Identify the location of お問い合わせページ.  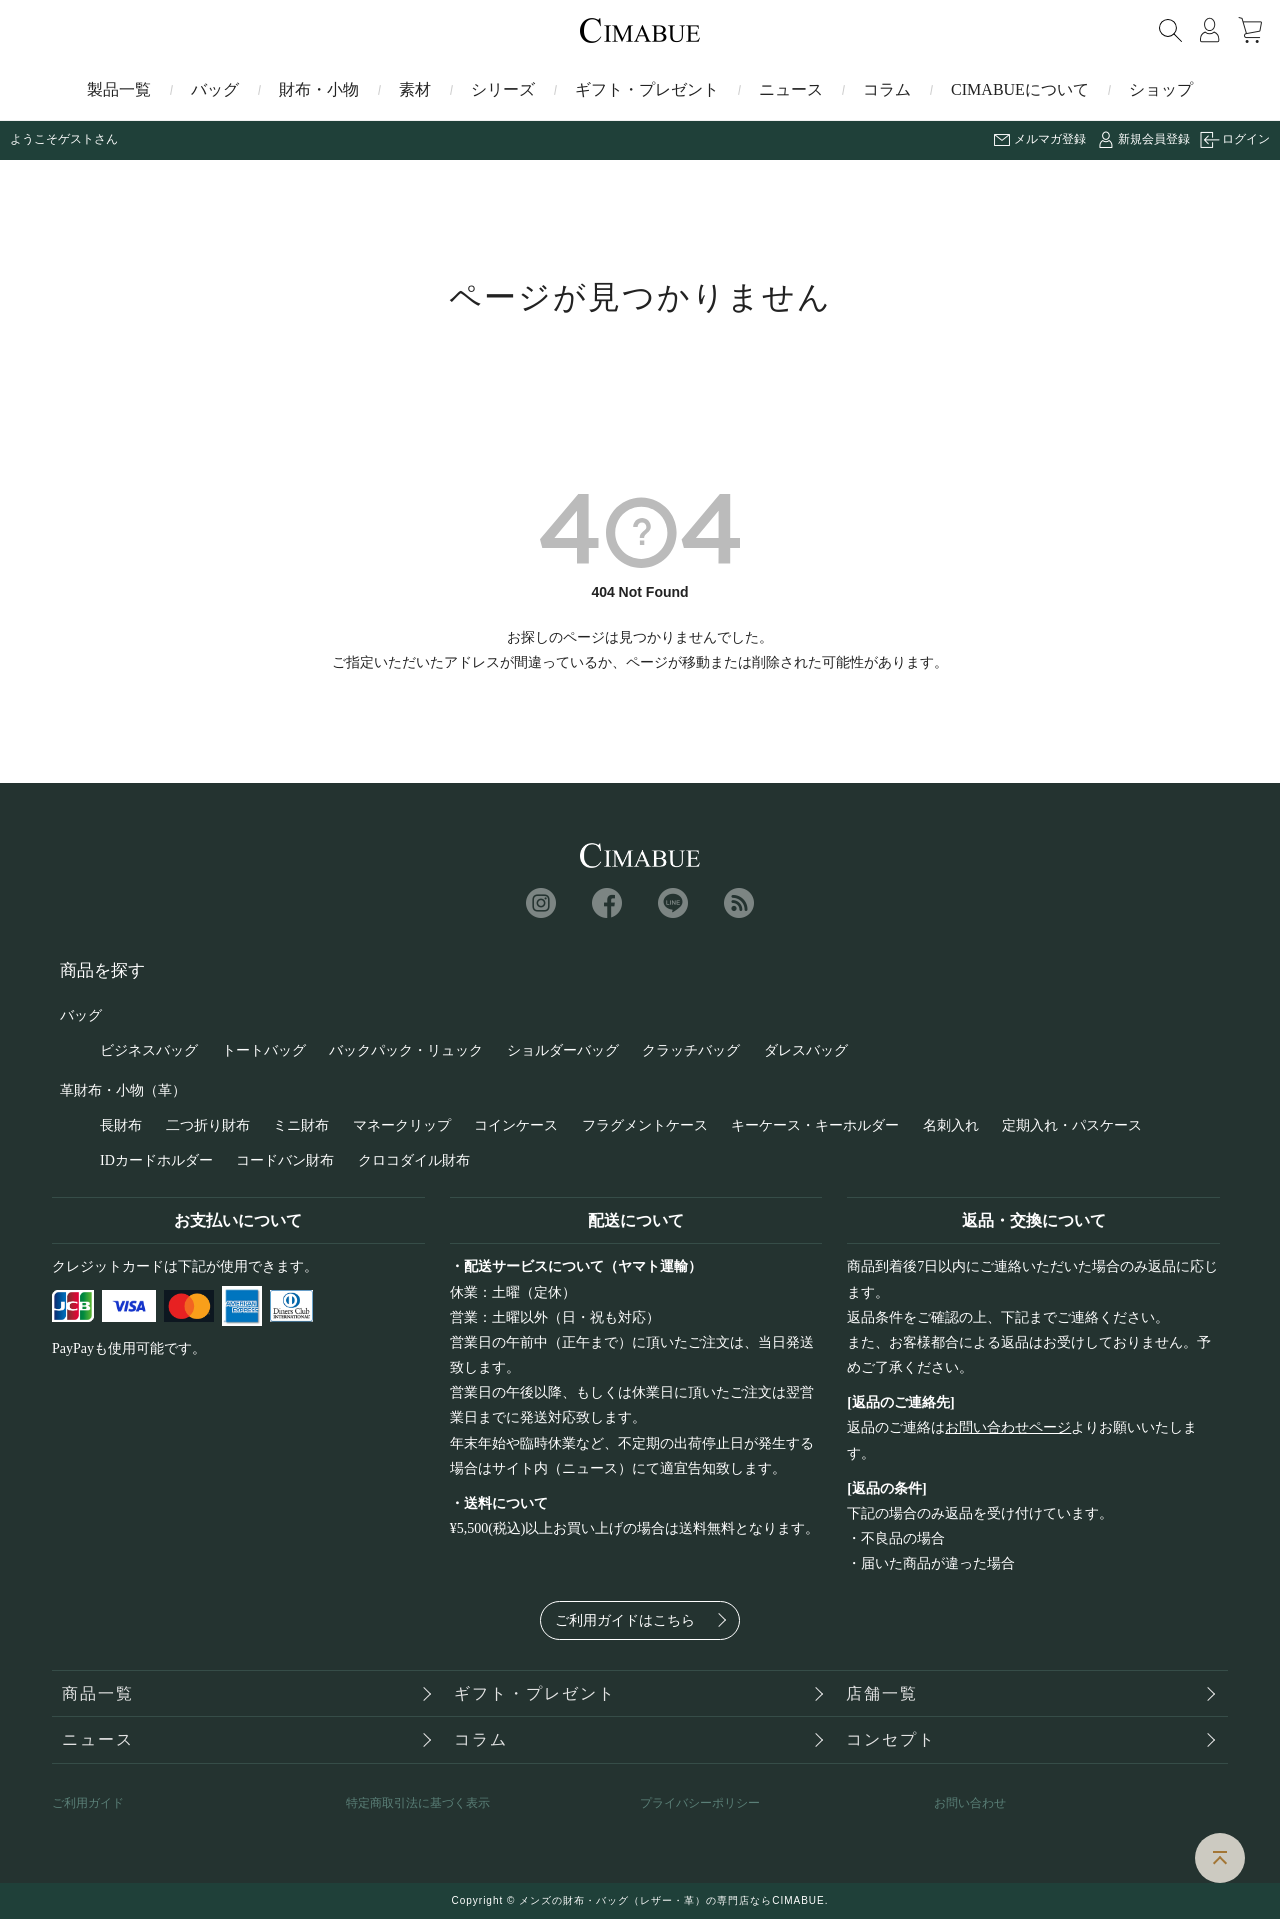
(1008, 1427).